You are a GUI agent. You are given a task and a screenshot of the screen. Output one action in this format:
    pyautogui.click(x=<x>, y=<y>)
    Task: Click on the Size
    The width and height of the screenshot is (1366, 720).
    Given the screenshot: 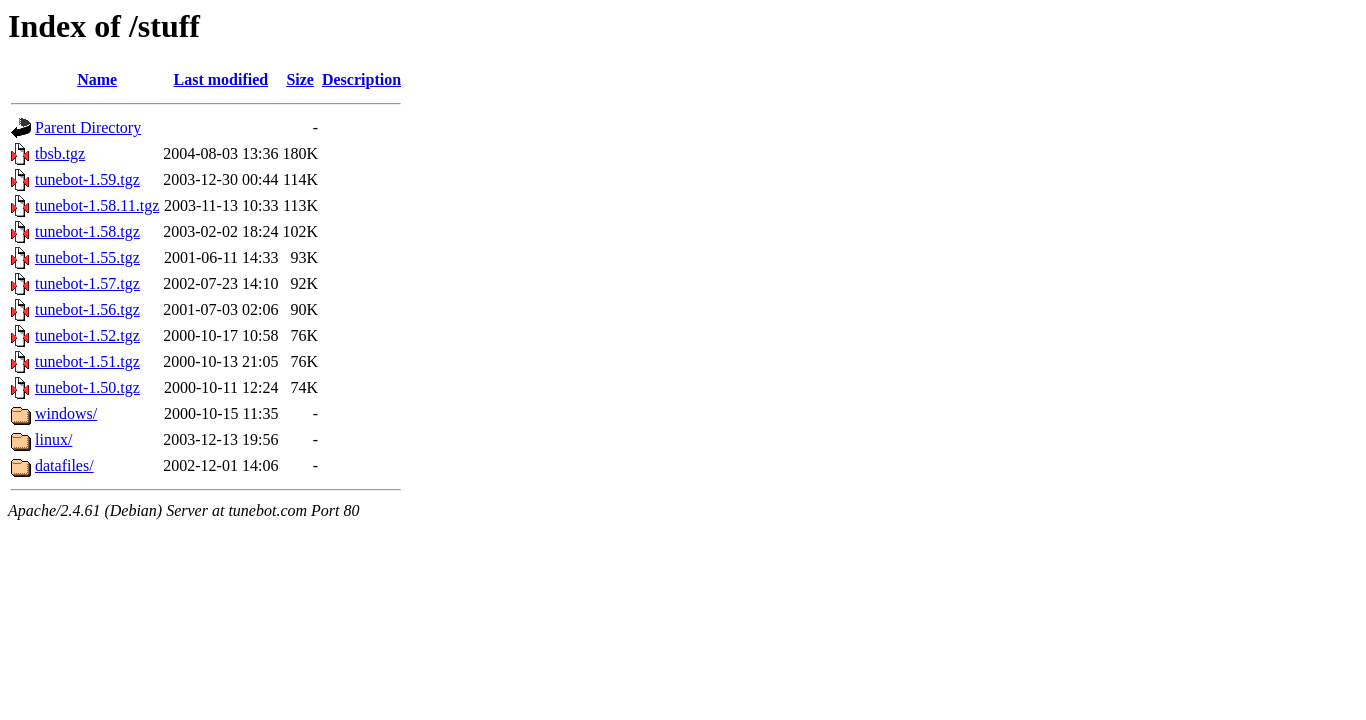 What is the action you would take?
    pyautogui.click(x=300, y=79)
    